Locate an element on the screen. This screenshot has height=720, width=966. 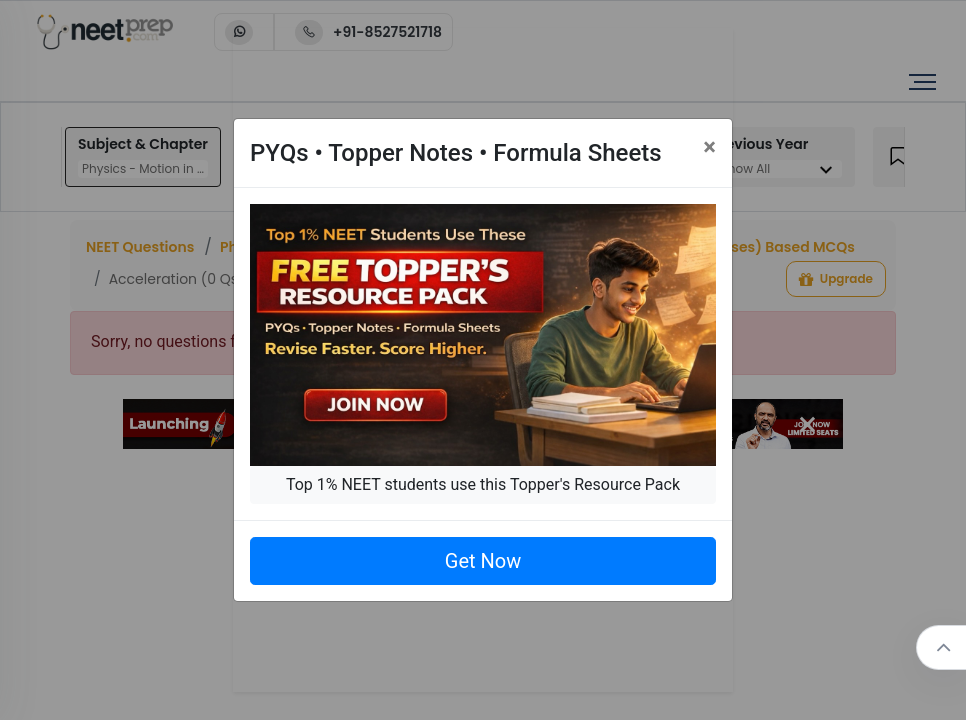
Get Now is located at coordinates (483, 561).